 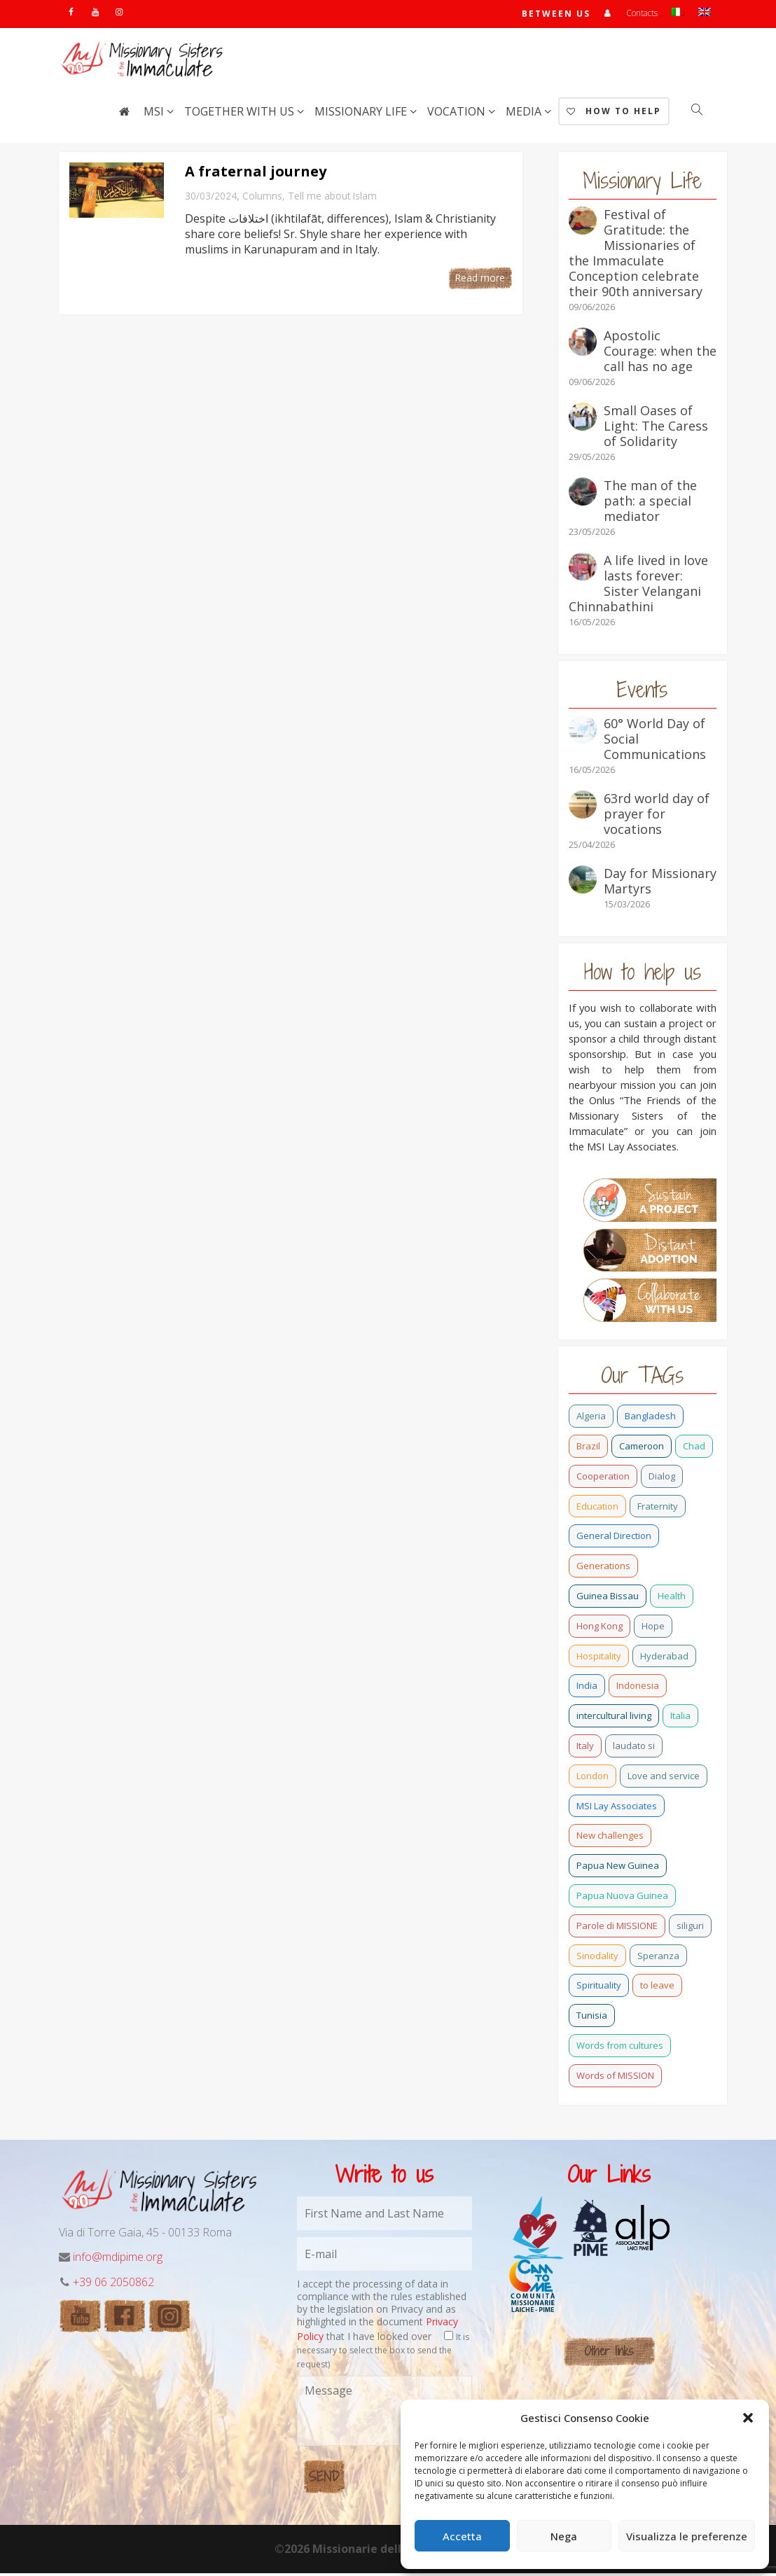 I want to click on Sinodality [Sinodality (3 items)], so click(x=597, y=1958).